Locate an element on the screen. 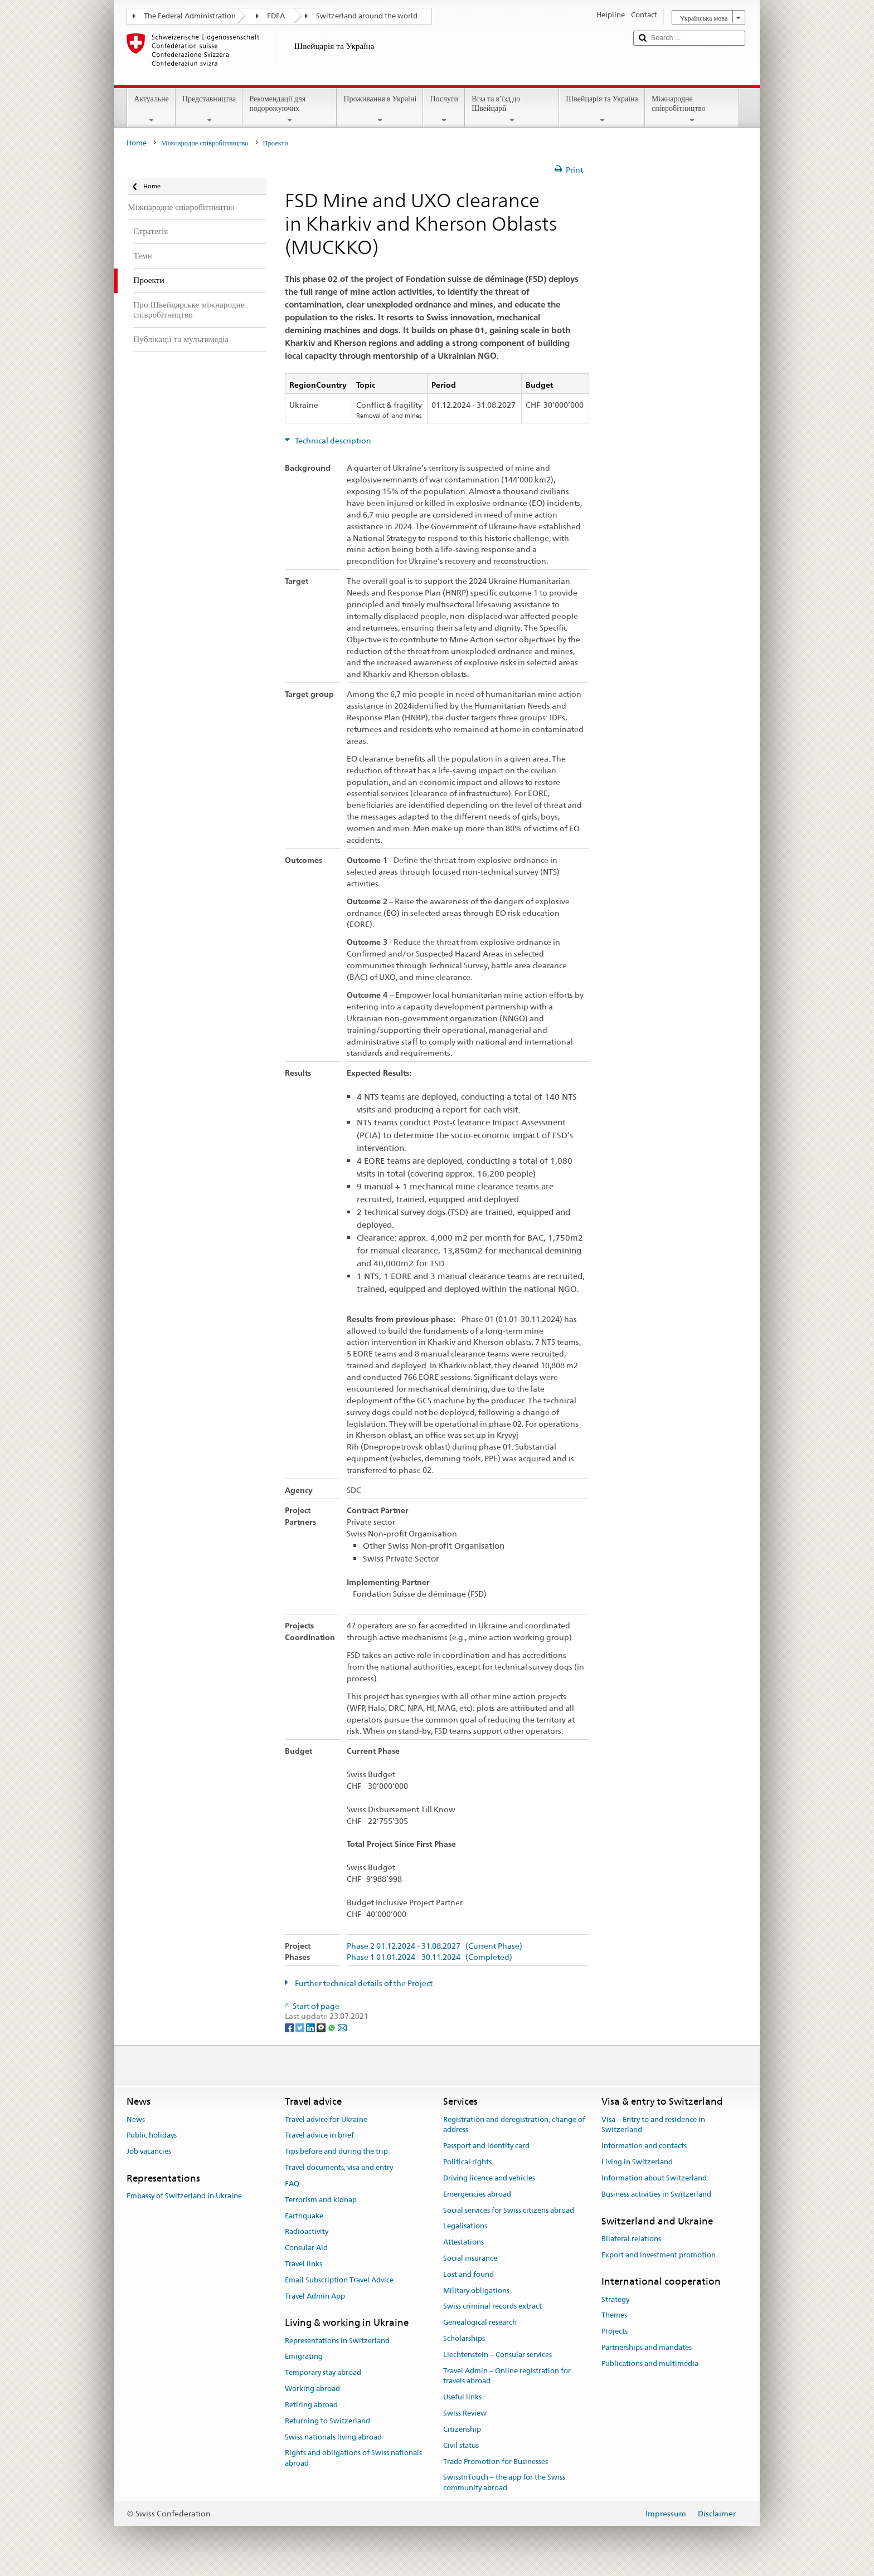 This screenshot has width=874, height=2576. Legalisations is located at coordinates (465, 2226).